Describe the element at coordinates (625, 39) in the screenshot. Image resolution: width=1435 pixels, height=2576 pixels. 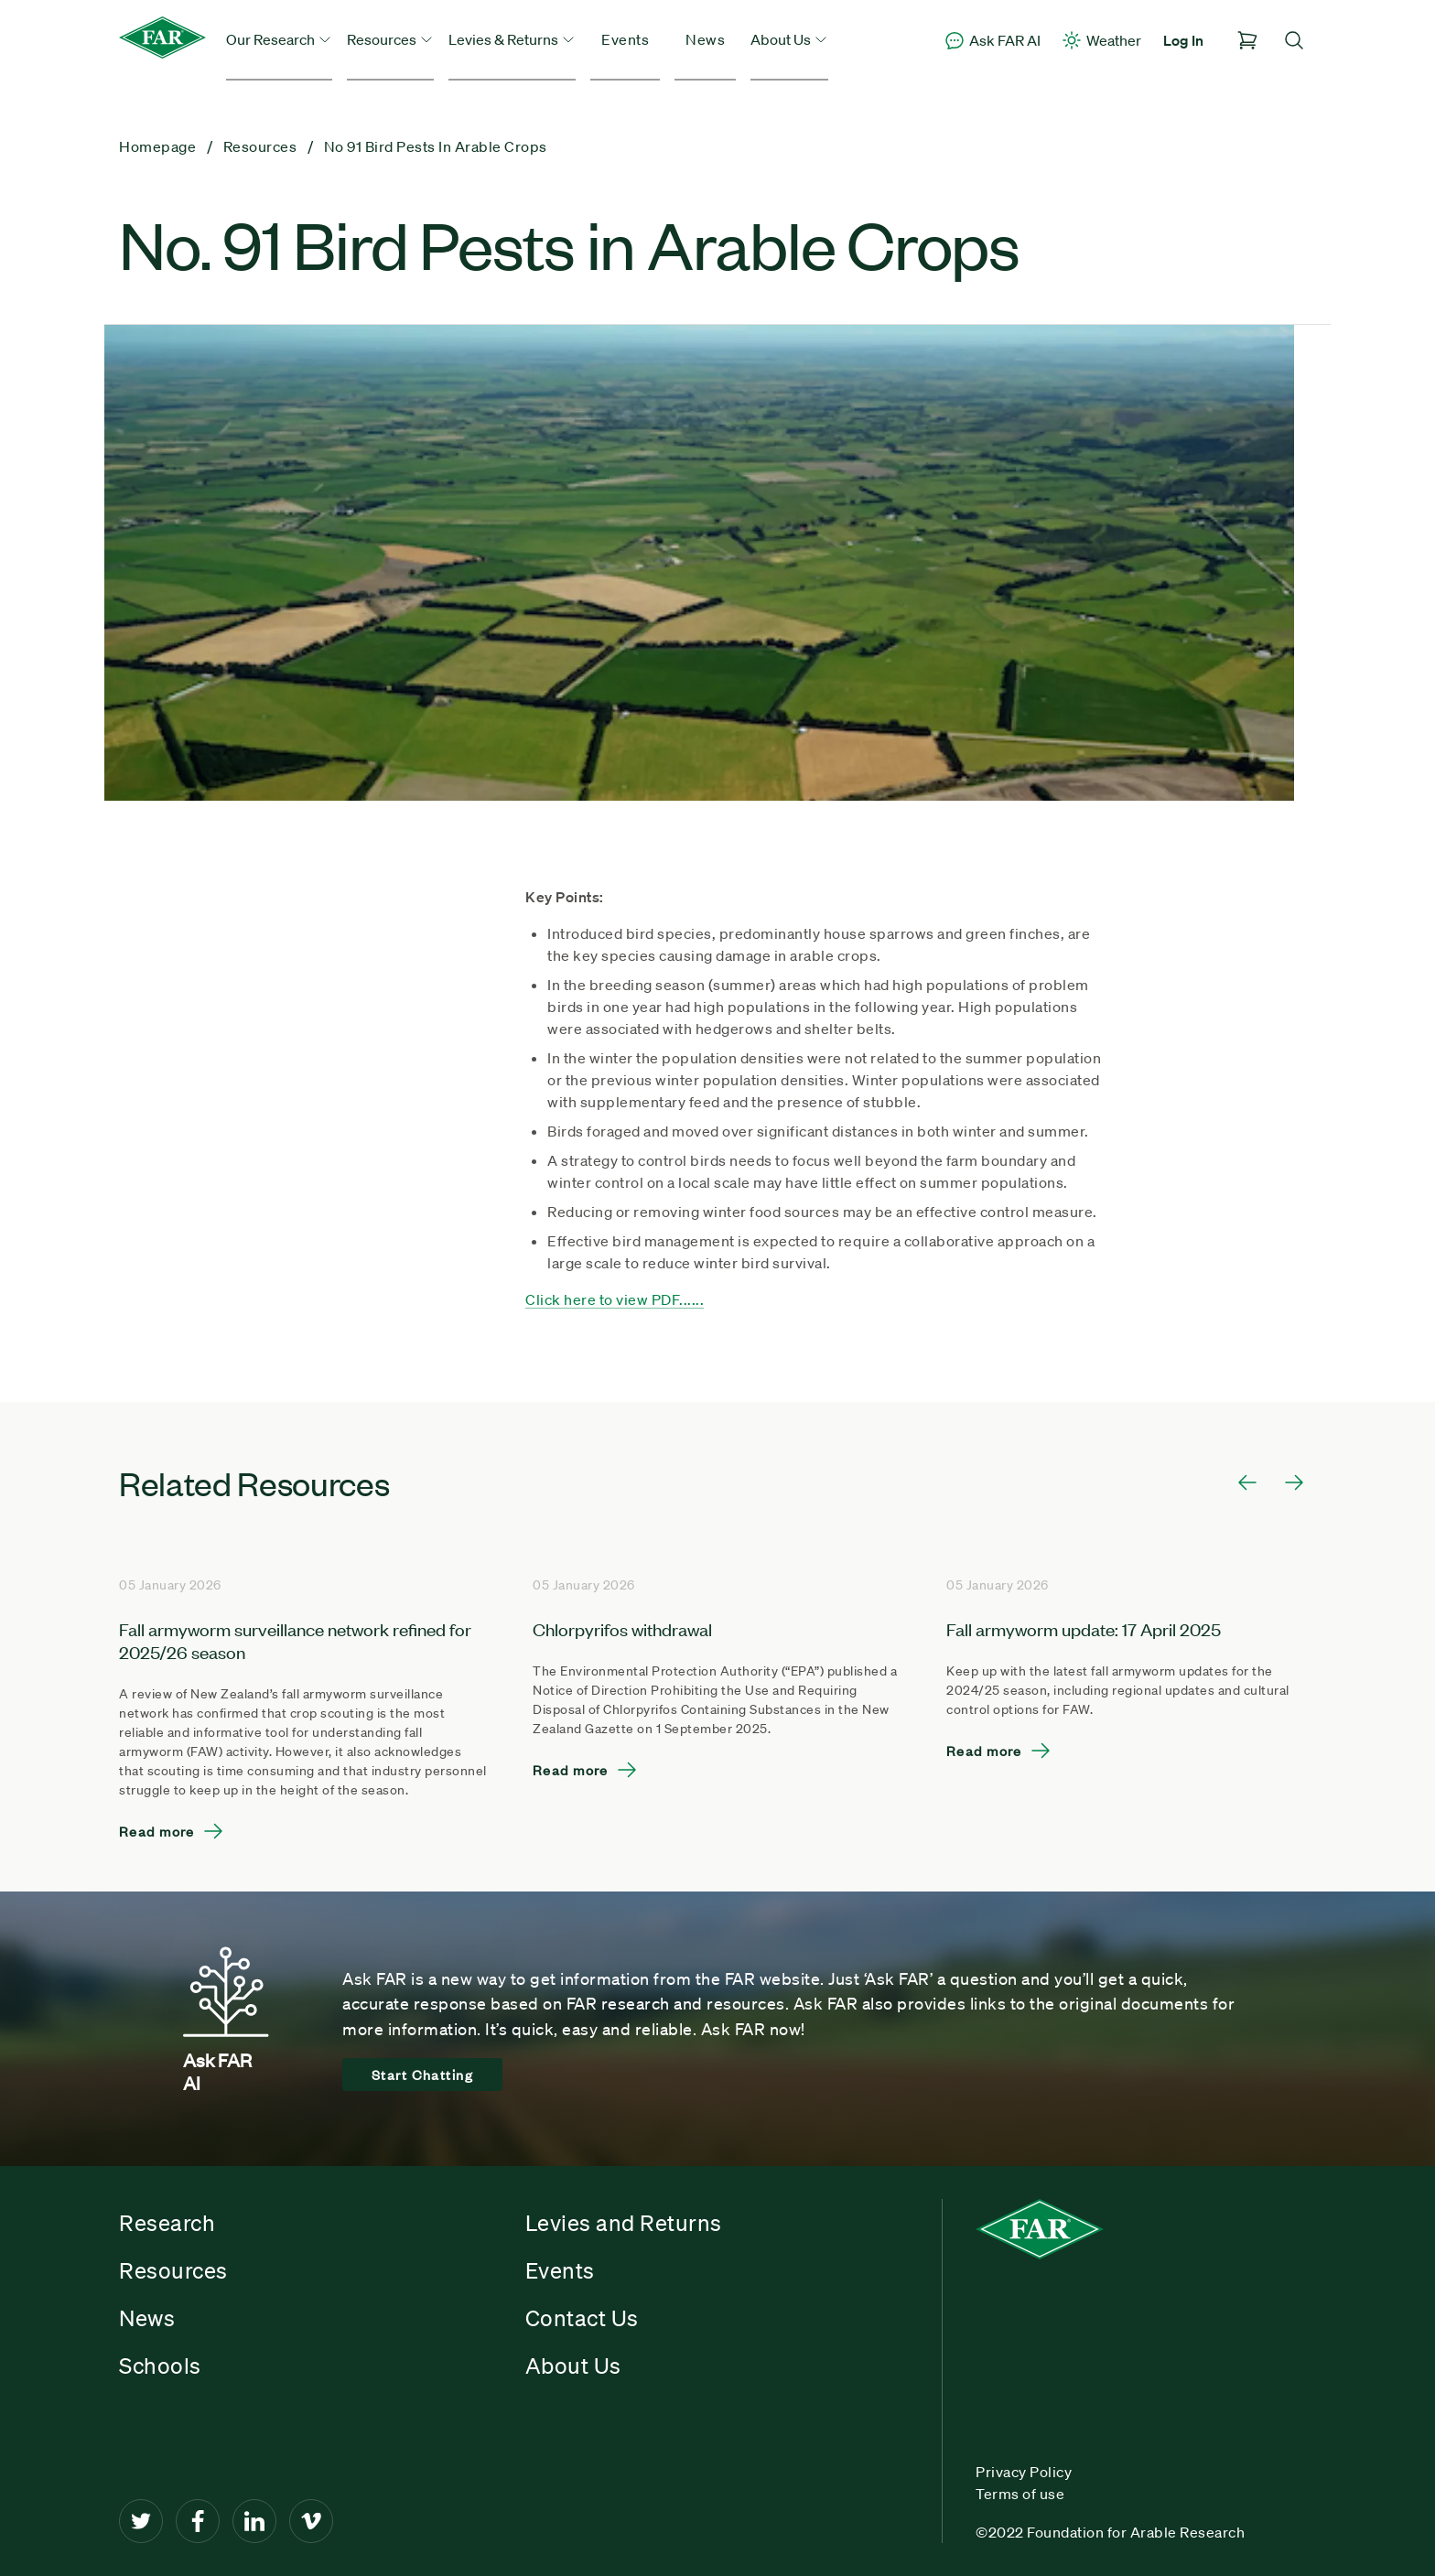
I see `Events` at that location.